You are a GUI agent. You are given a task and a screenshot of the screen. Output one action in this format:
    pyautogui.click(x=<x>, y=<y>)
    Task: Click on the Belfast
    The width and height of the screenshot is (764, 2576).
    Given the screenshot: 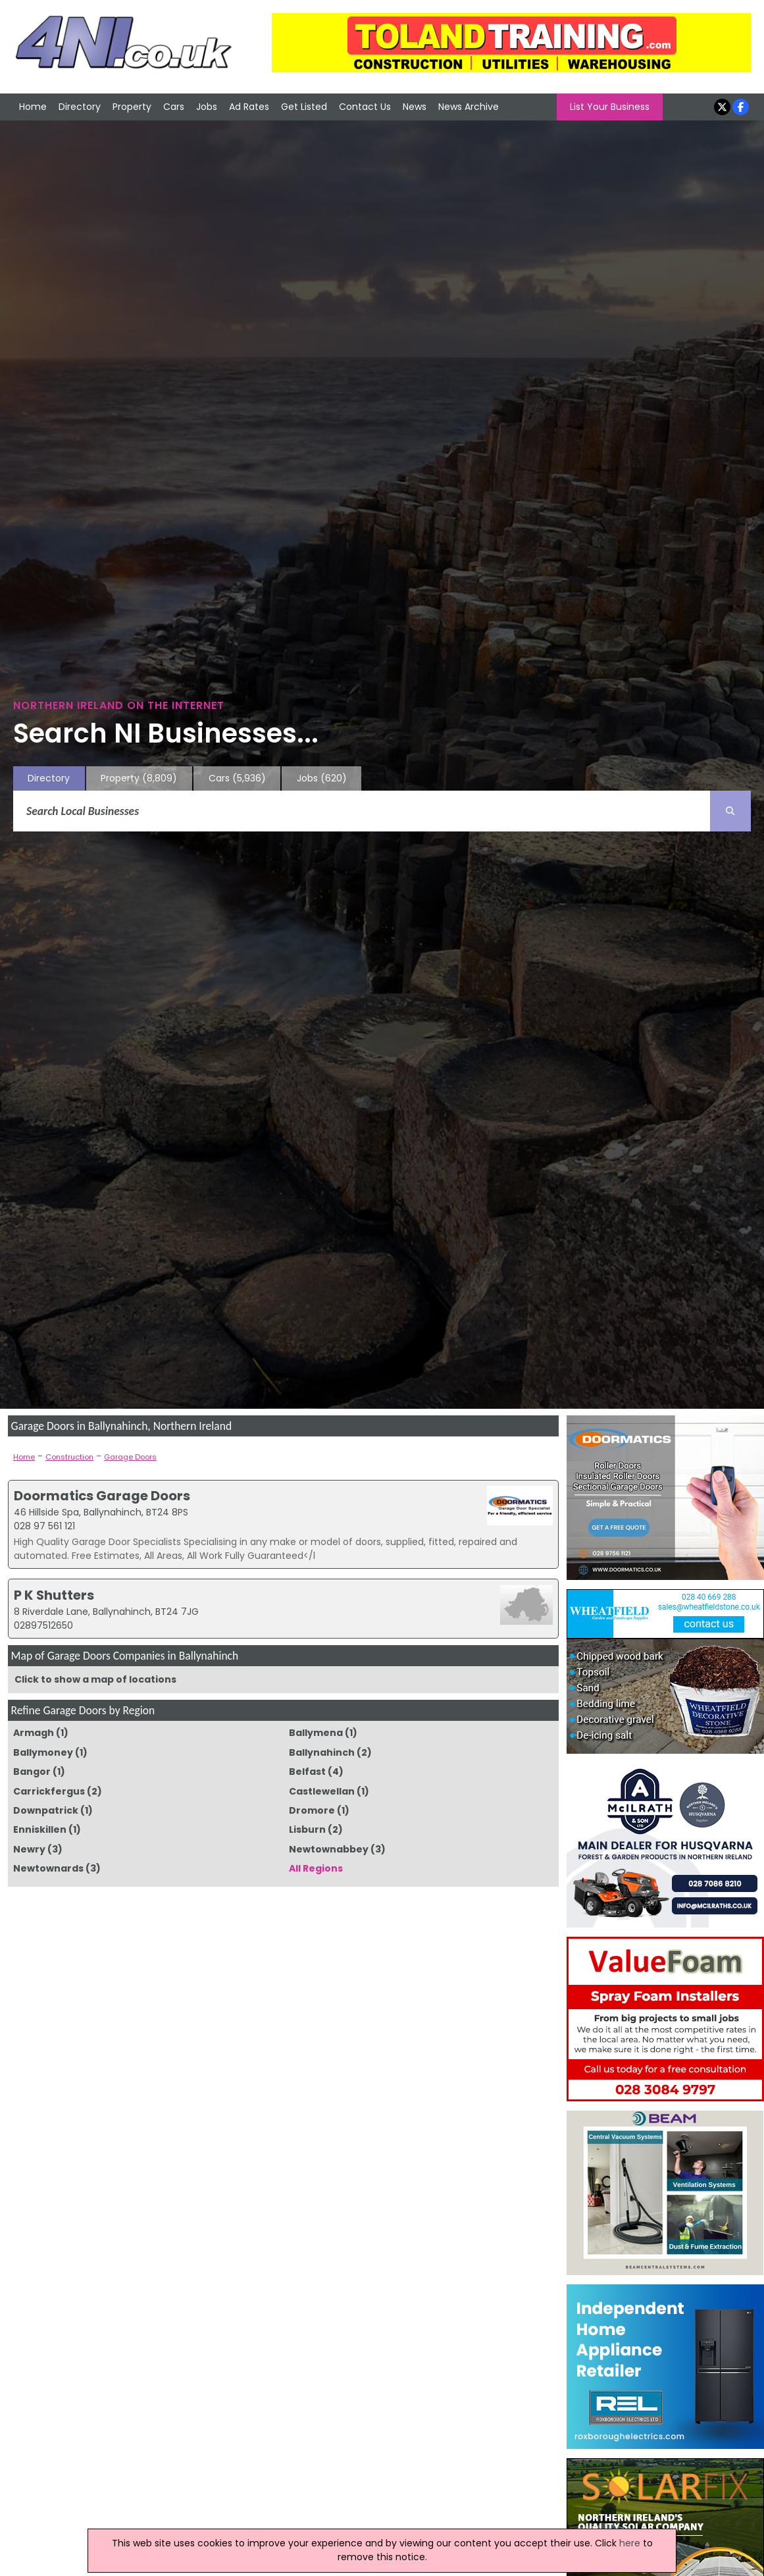 What is the action you would take?
    pyautogui.click(x=307, y=1771)
    